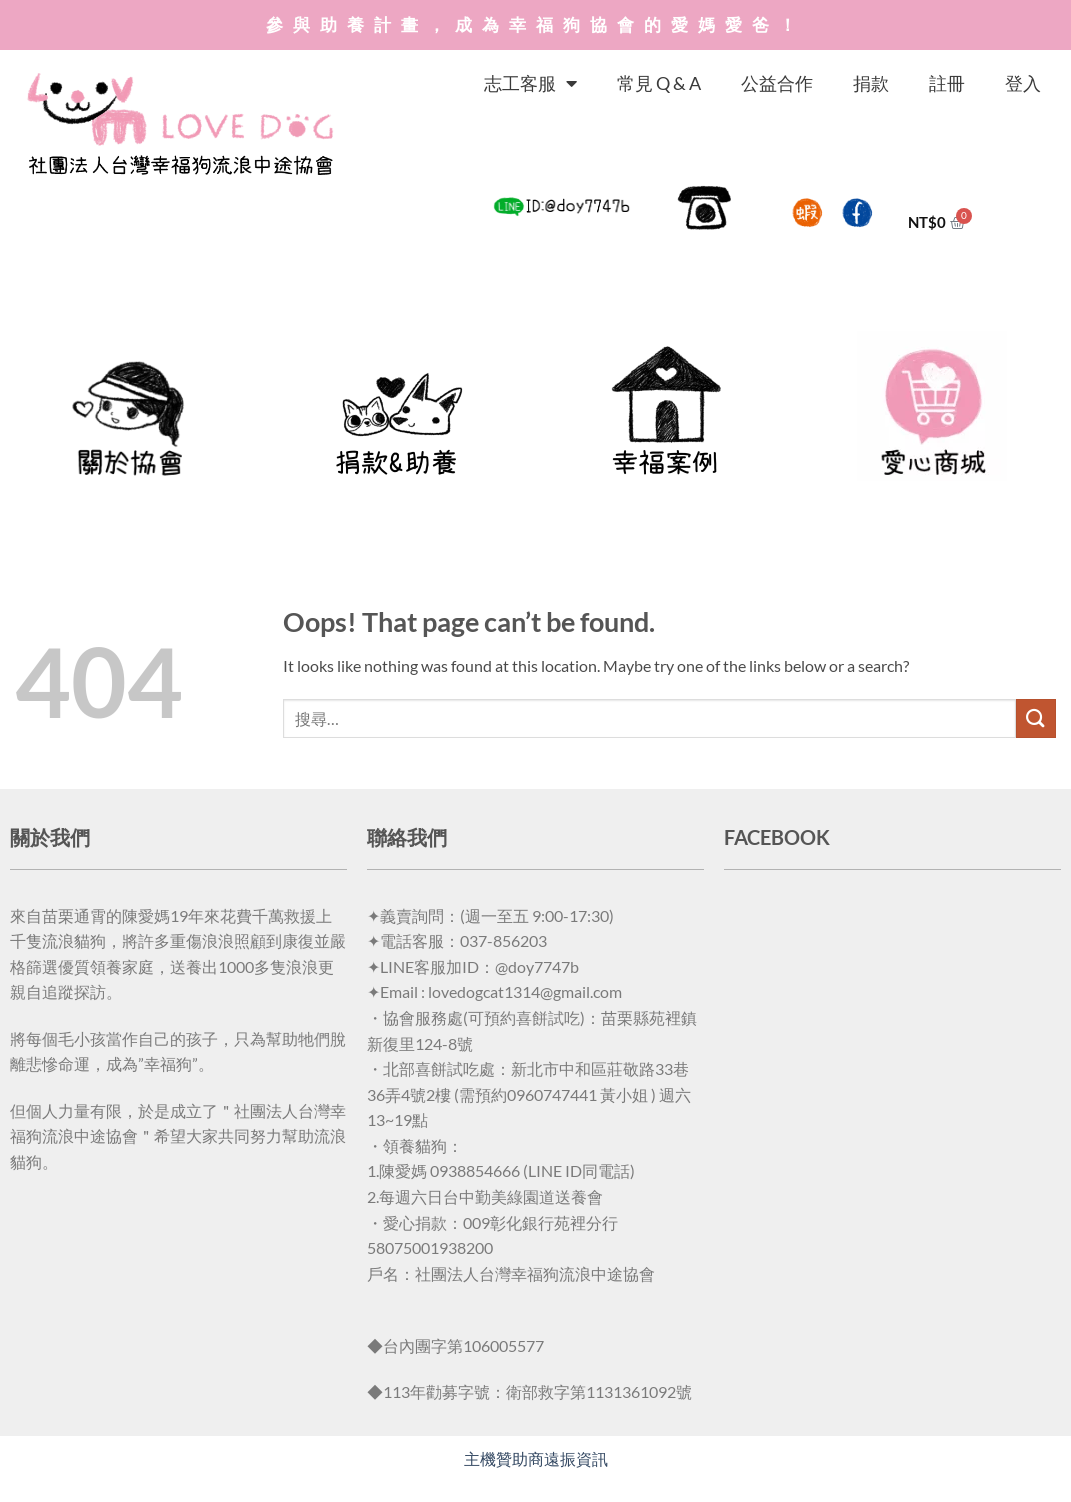 This screenshot has width=1071, height=1502. Describe the element at coordinates (536, 1458) in the screenshot. I see `主機贊助商遠振資訊` at that location.